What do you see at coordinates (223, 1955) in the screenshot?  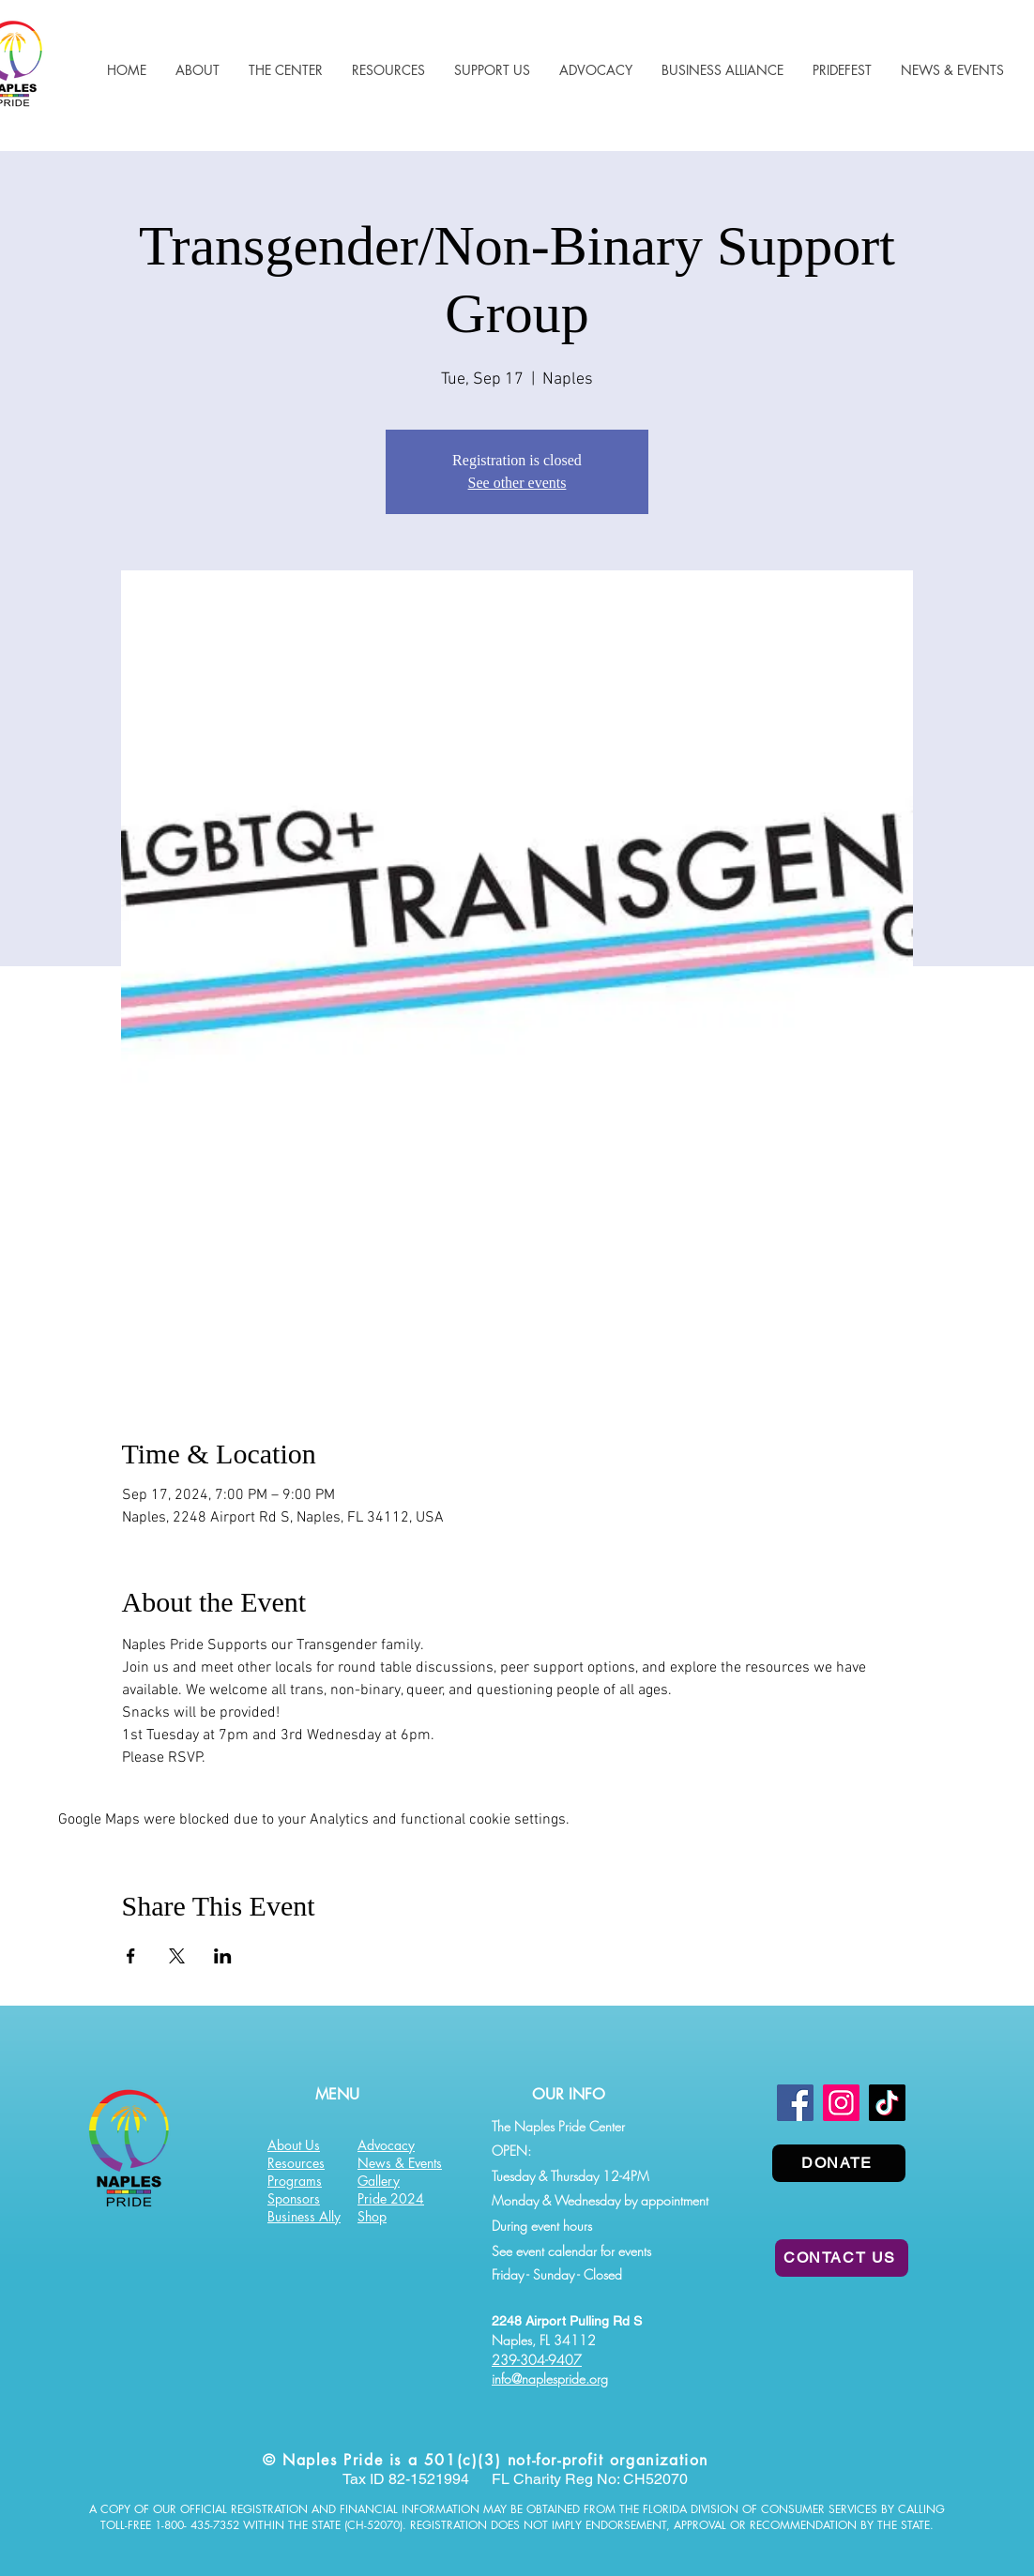 I see `[Share event on LinkedIn]` at bounding box center [223, 1955].